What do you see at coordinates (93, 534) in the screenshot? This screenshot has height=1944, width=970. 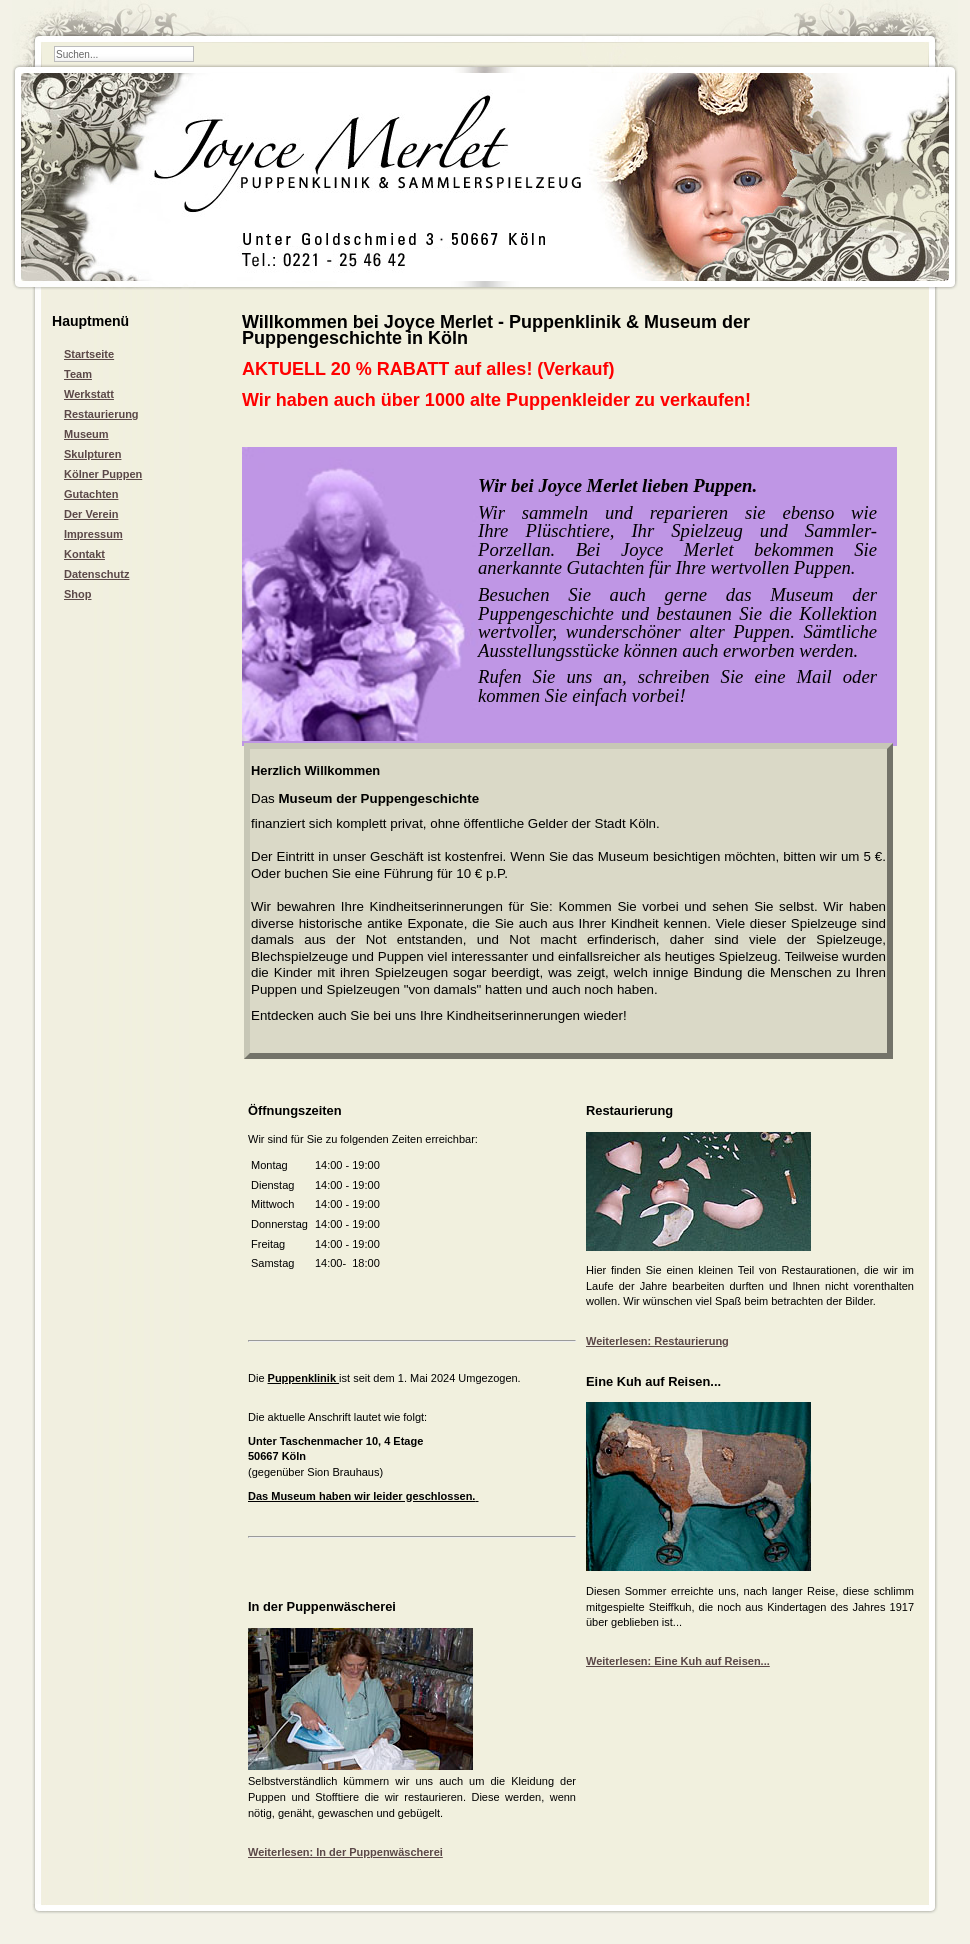 I see `Impressum` at bounding box center [93, 534].